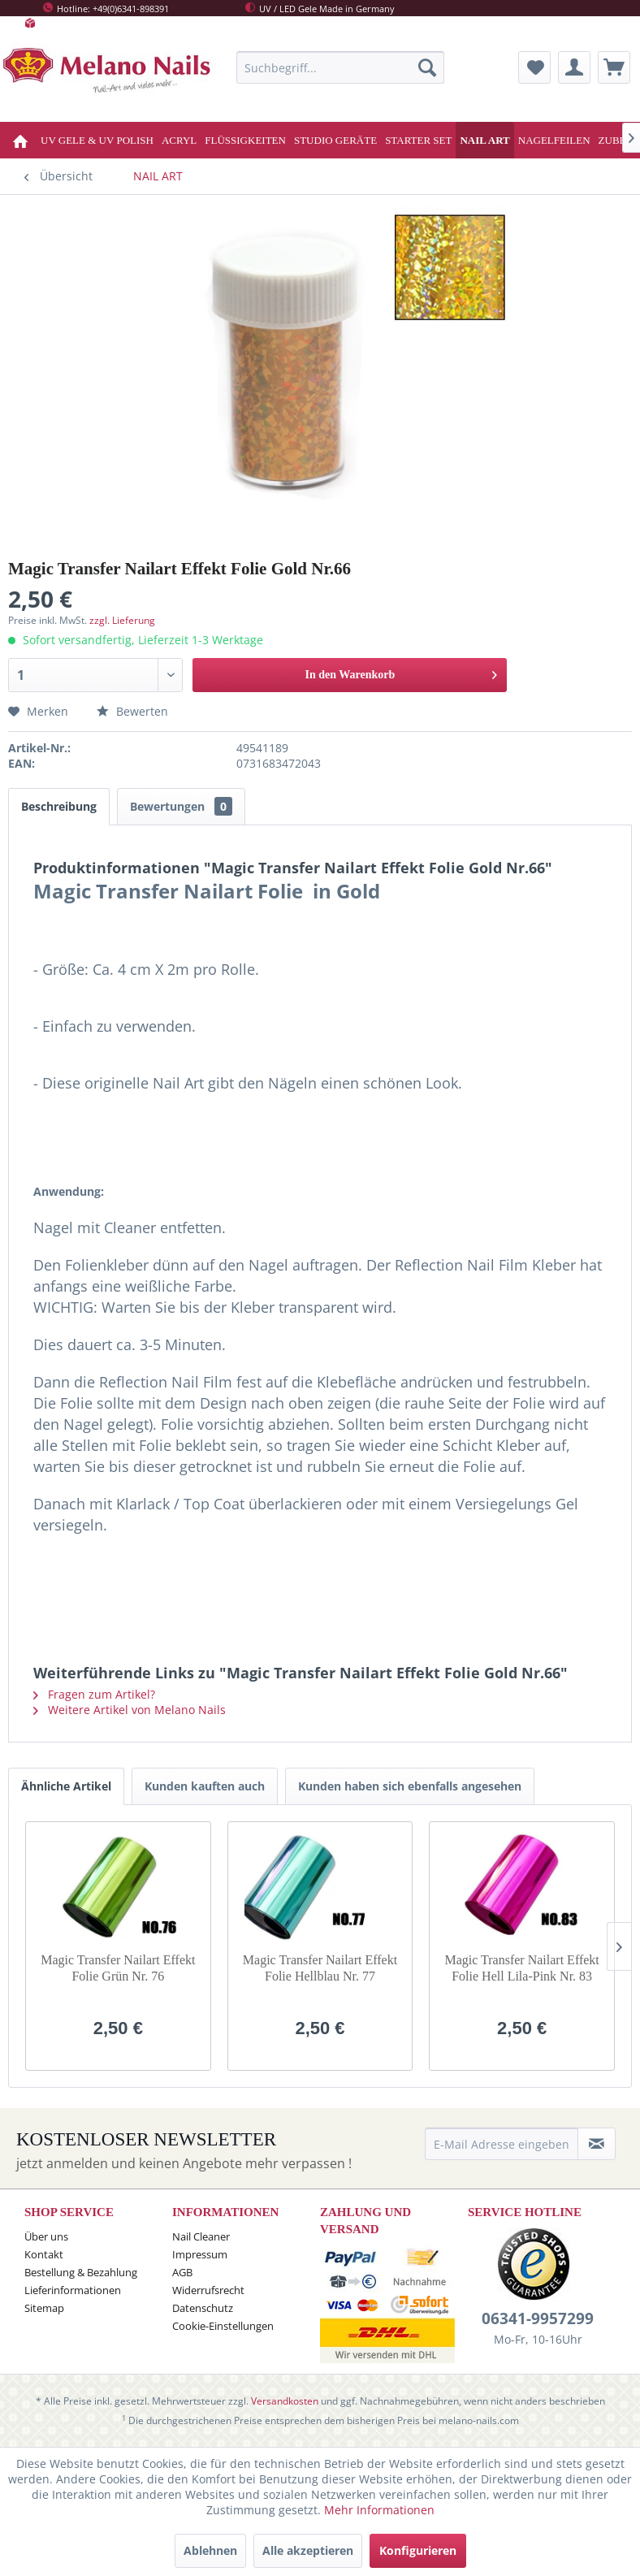  What do you see at coordinates (44, 2308) in the screenshot?
I see `Sitemap` at bounding box center [44, 2308].